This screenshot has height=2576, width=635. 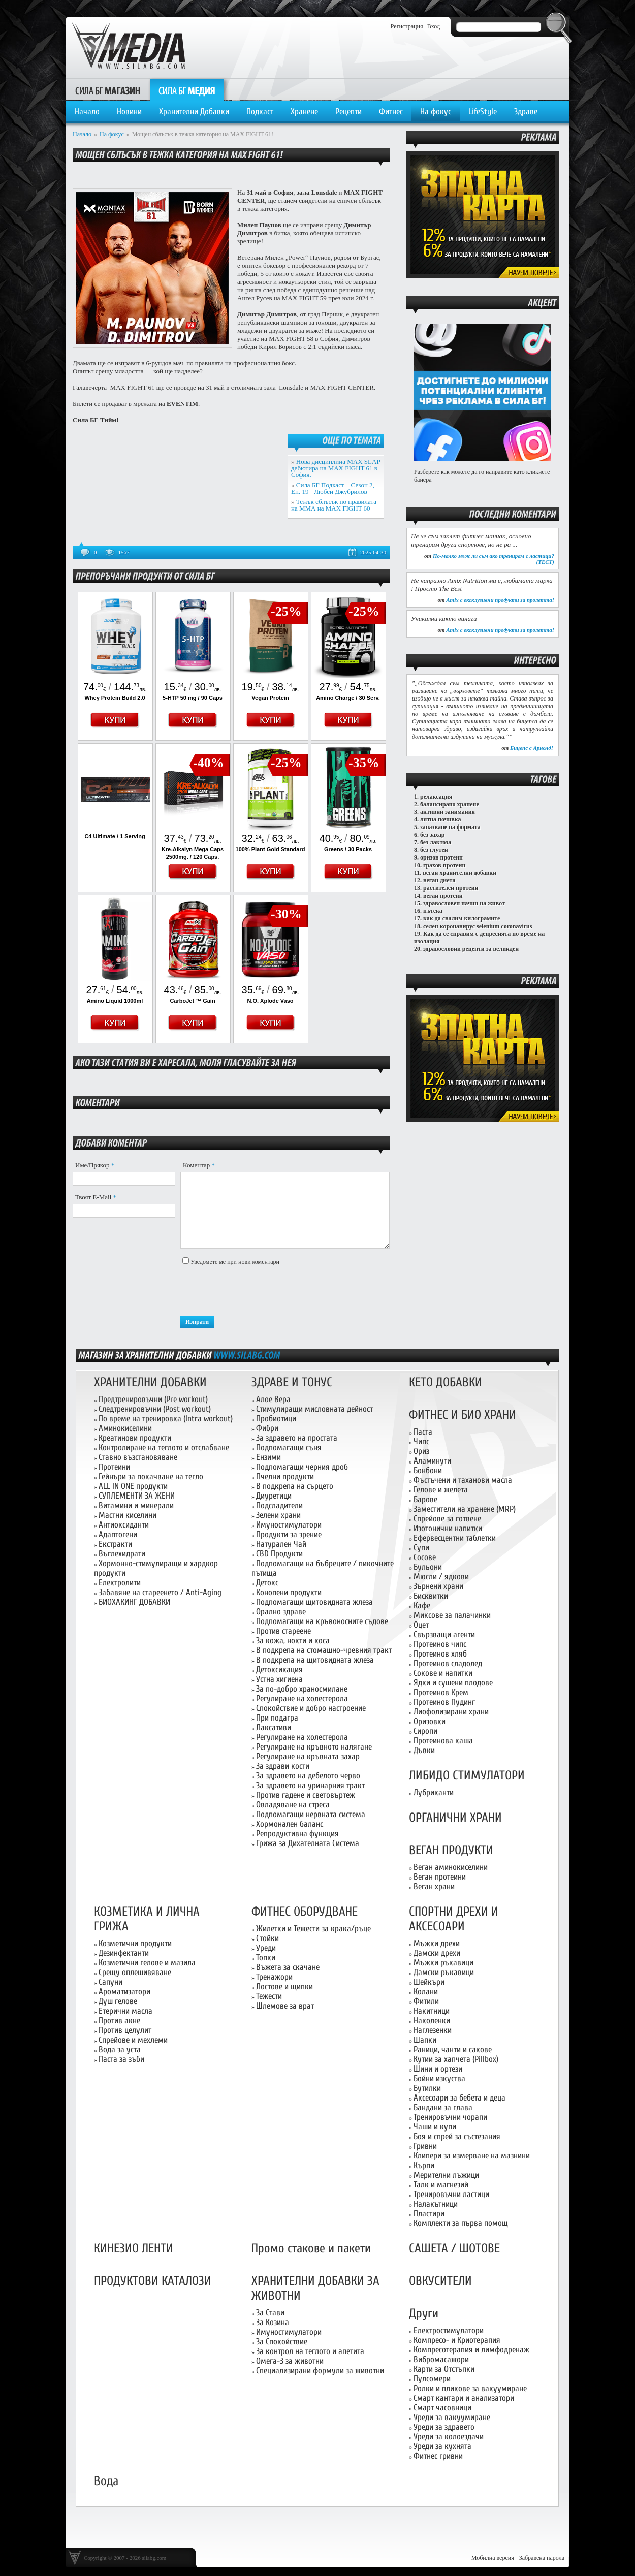 What do you see at coordinates (289, 1525) in the screenshot?
I see `Имуностимулатори` at bounding box center [289, 1525].